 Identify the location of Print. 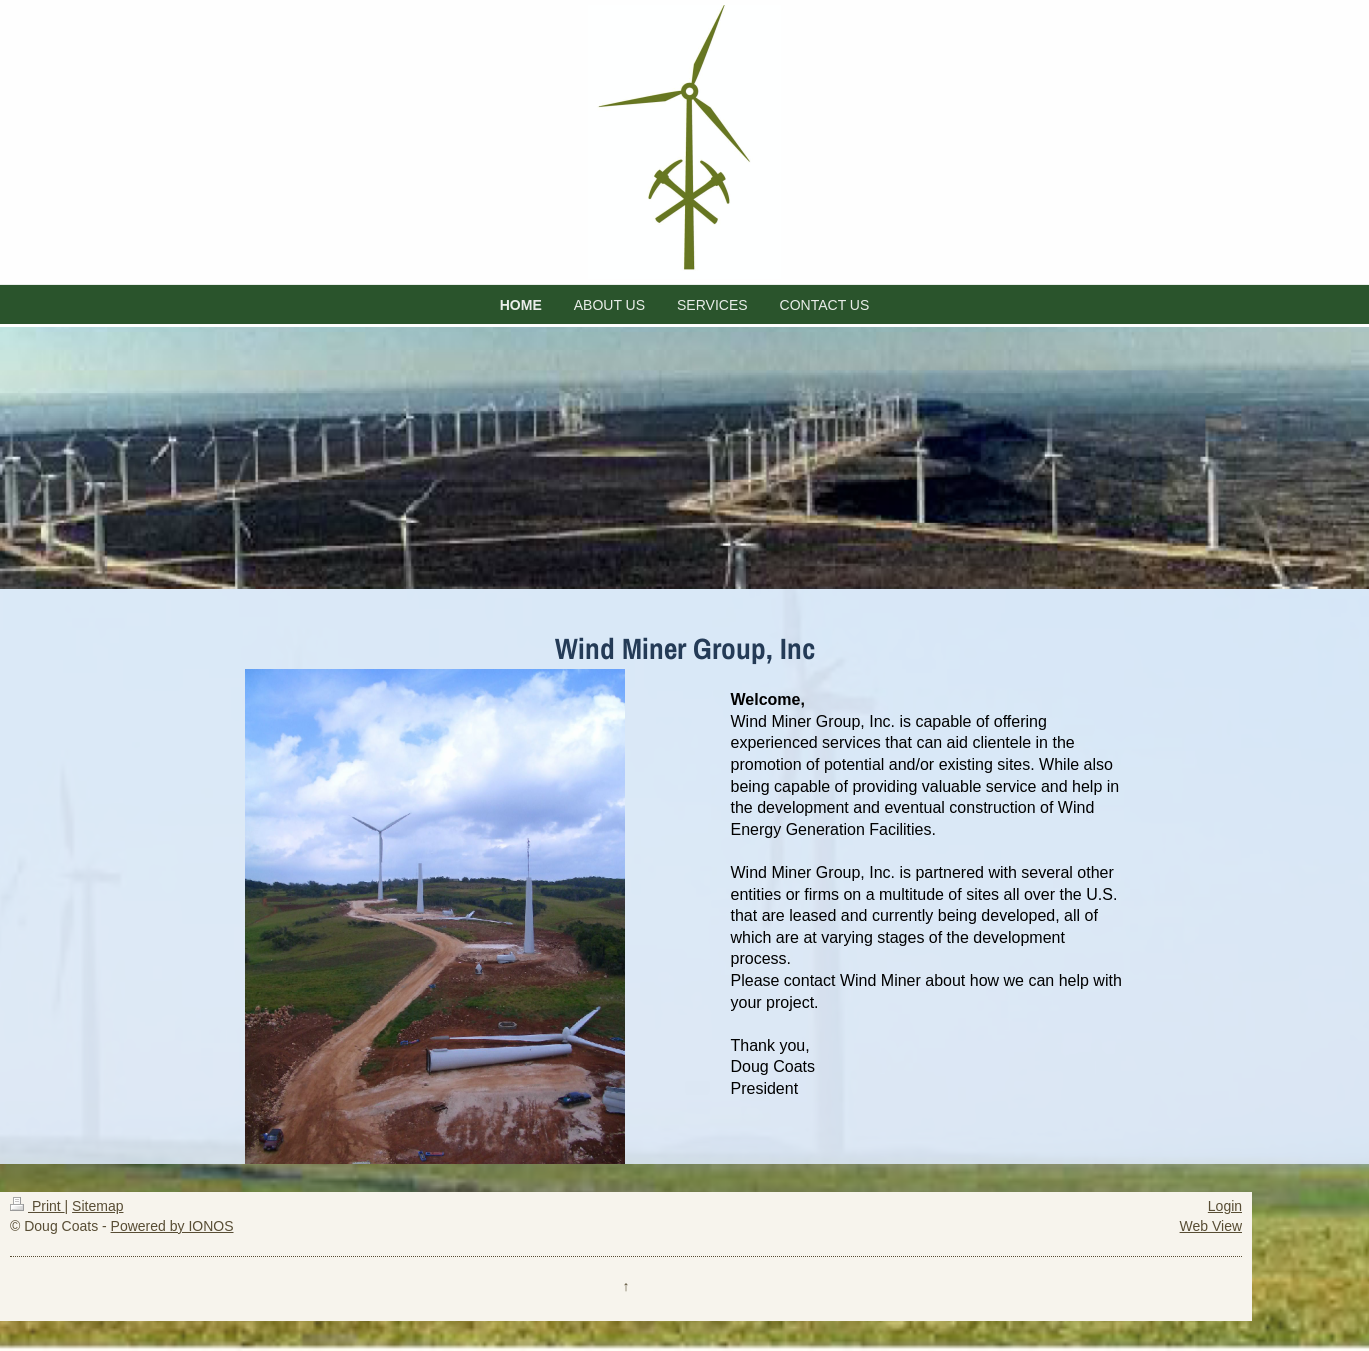
(37, 1206).